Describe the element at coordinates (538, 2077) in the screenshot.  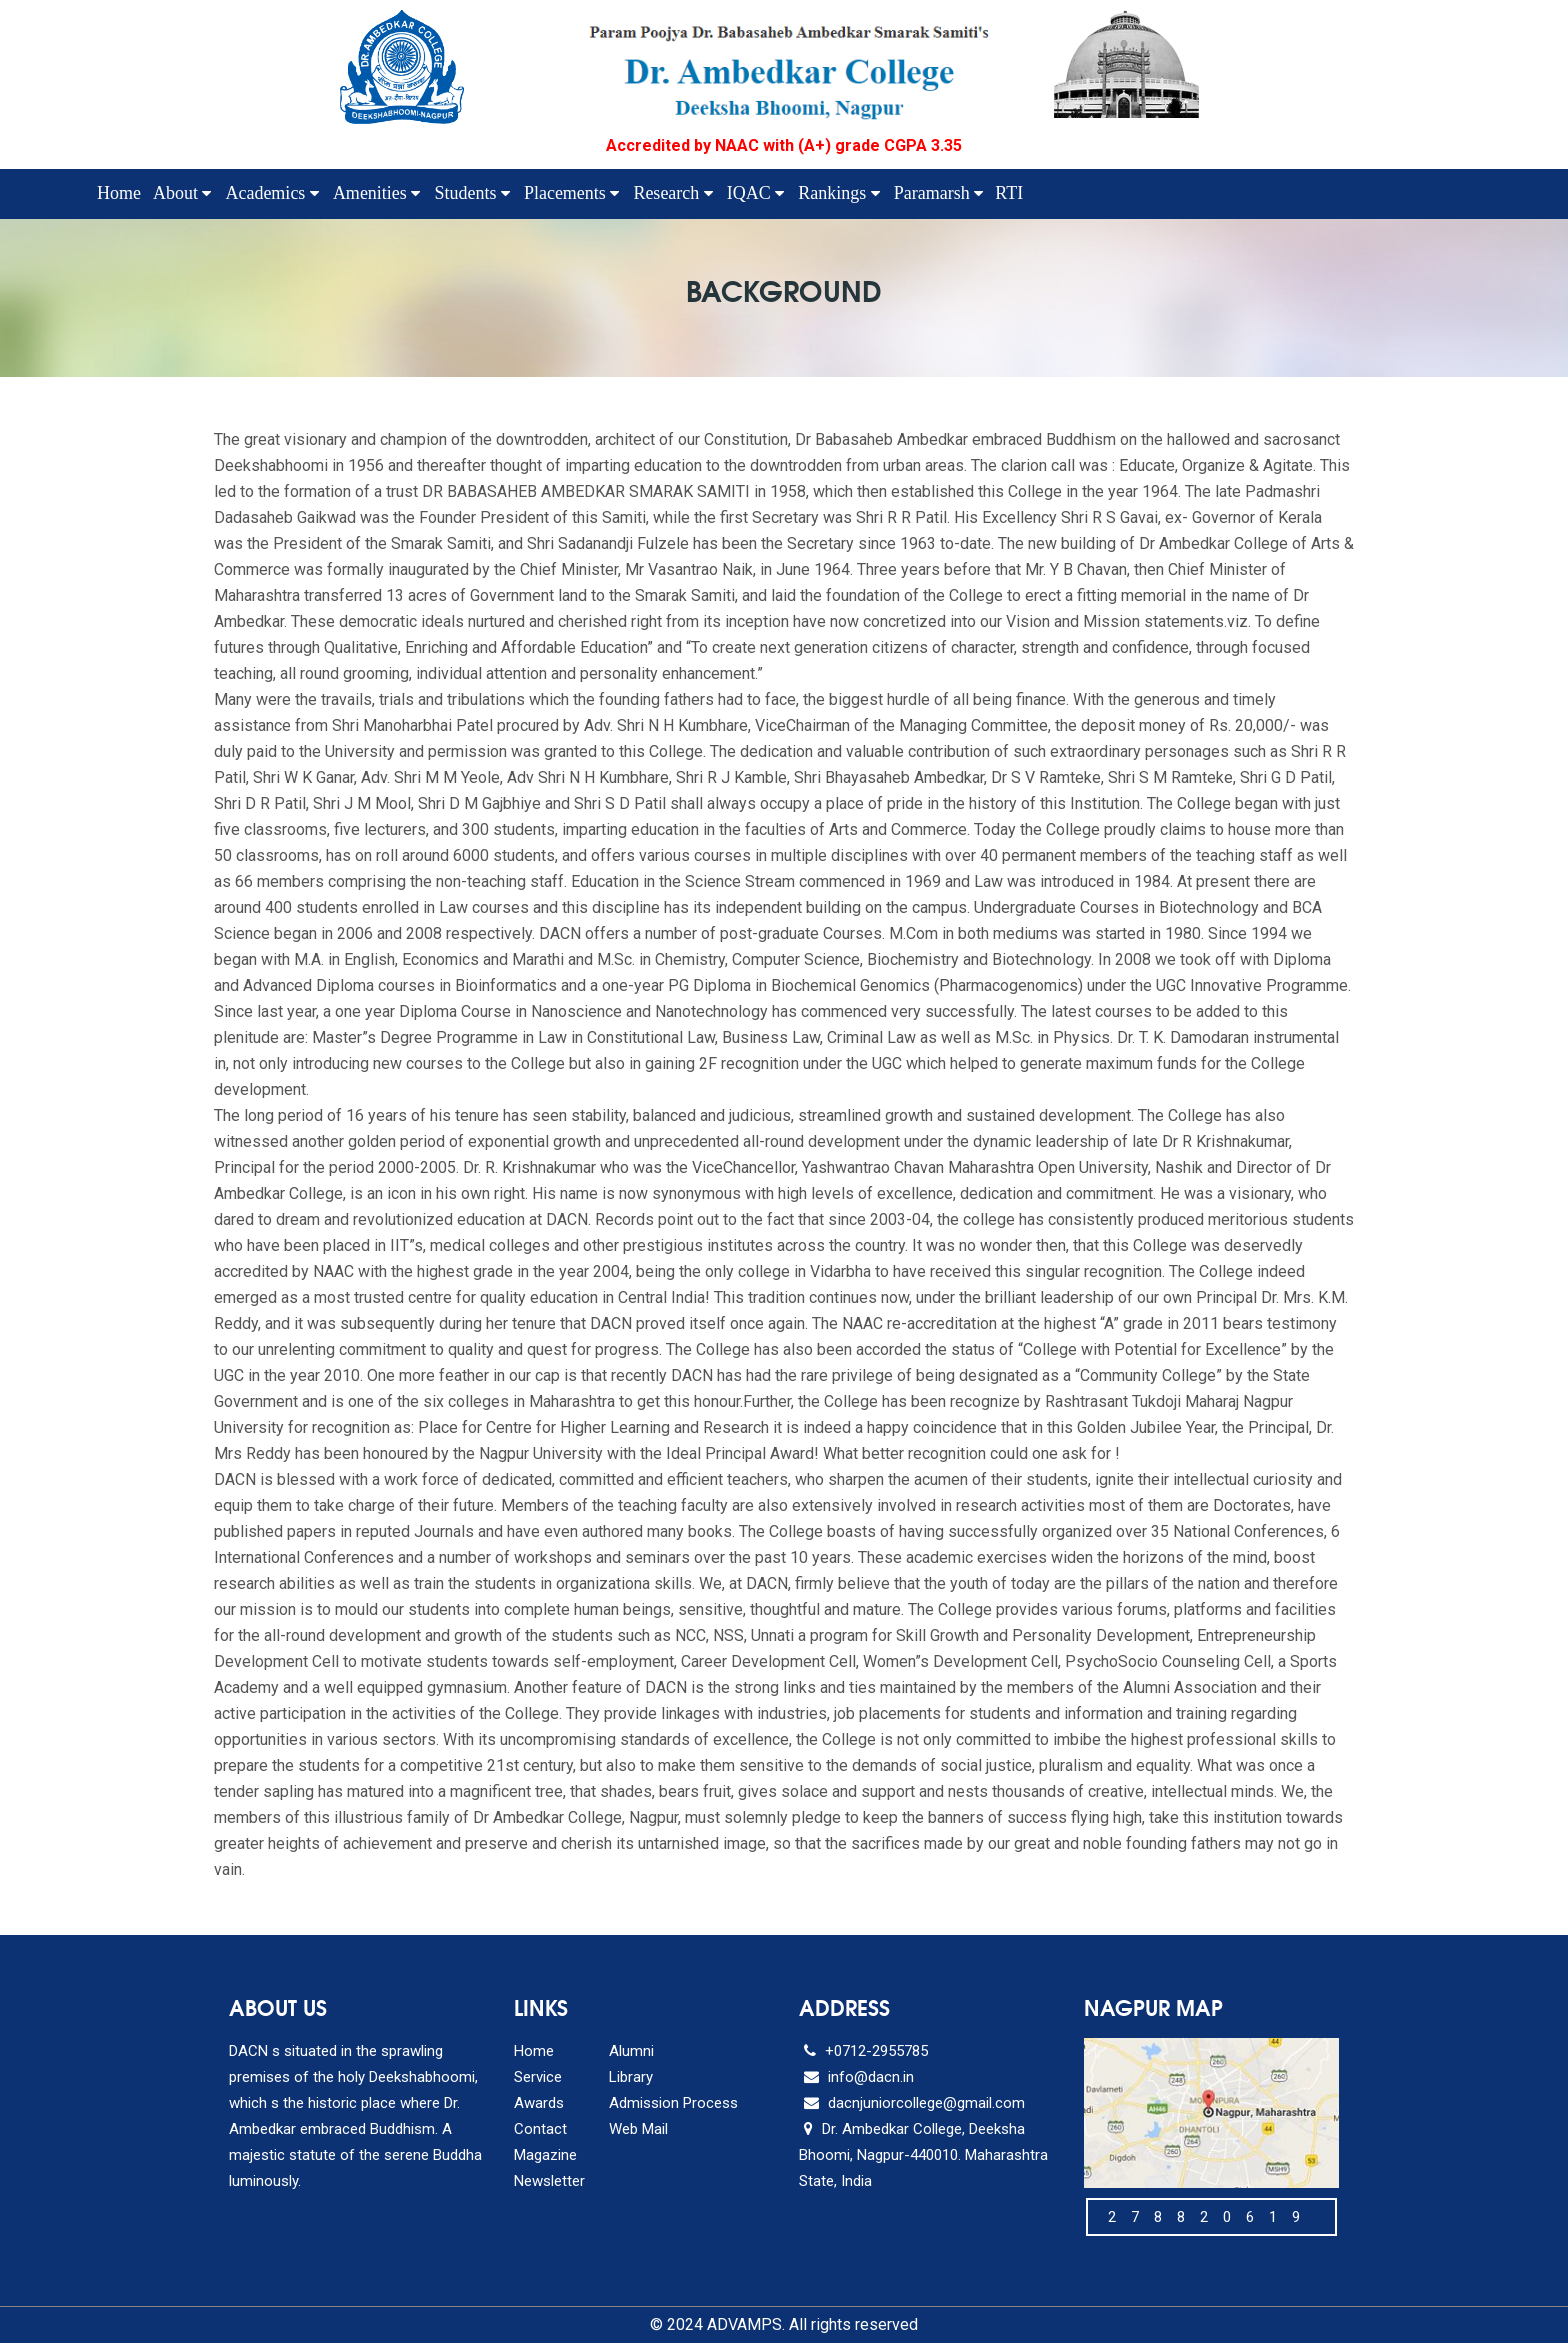
I see `Service` at that location.